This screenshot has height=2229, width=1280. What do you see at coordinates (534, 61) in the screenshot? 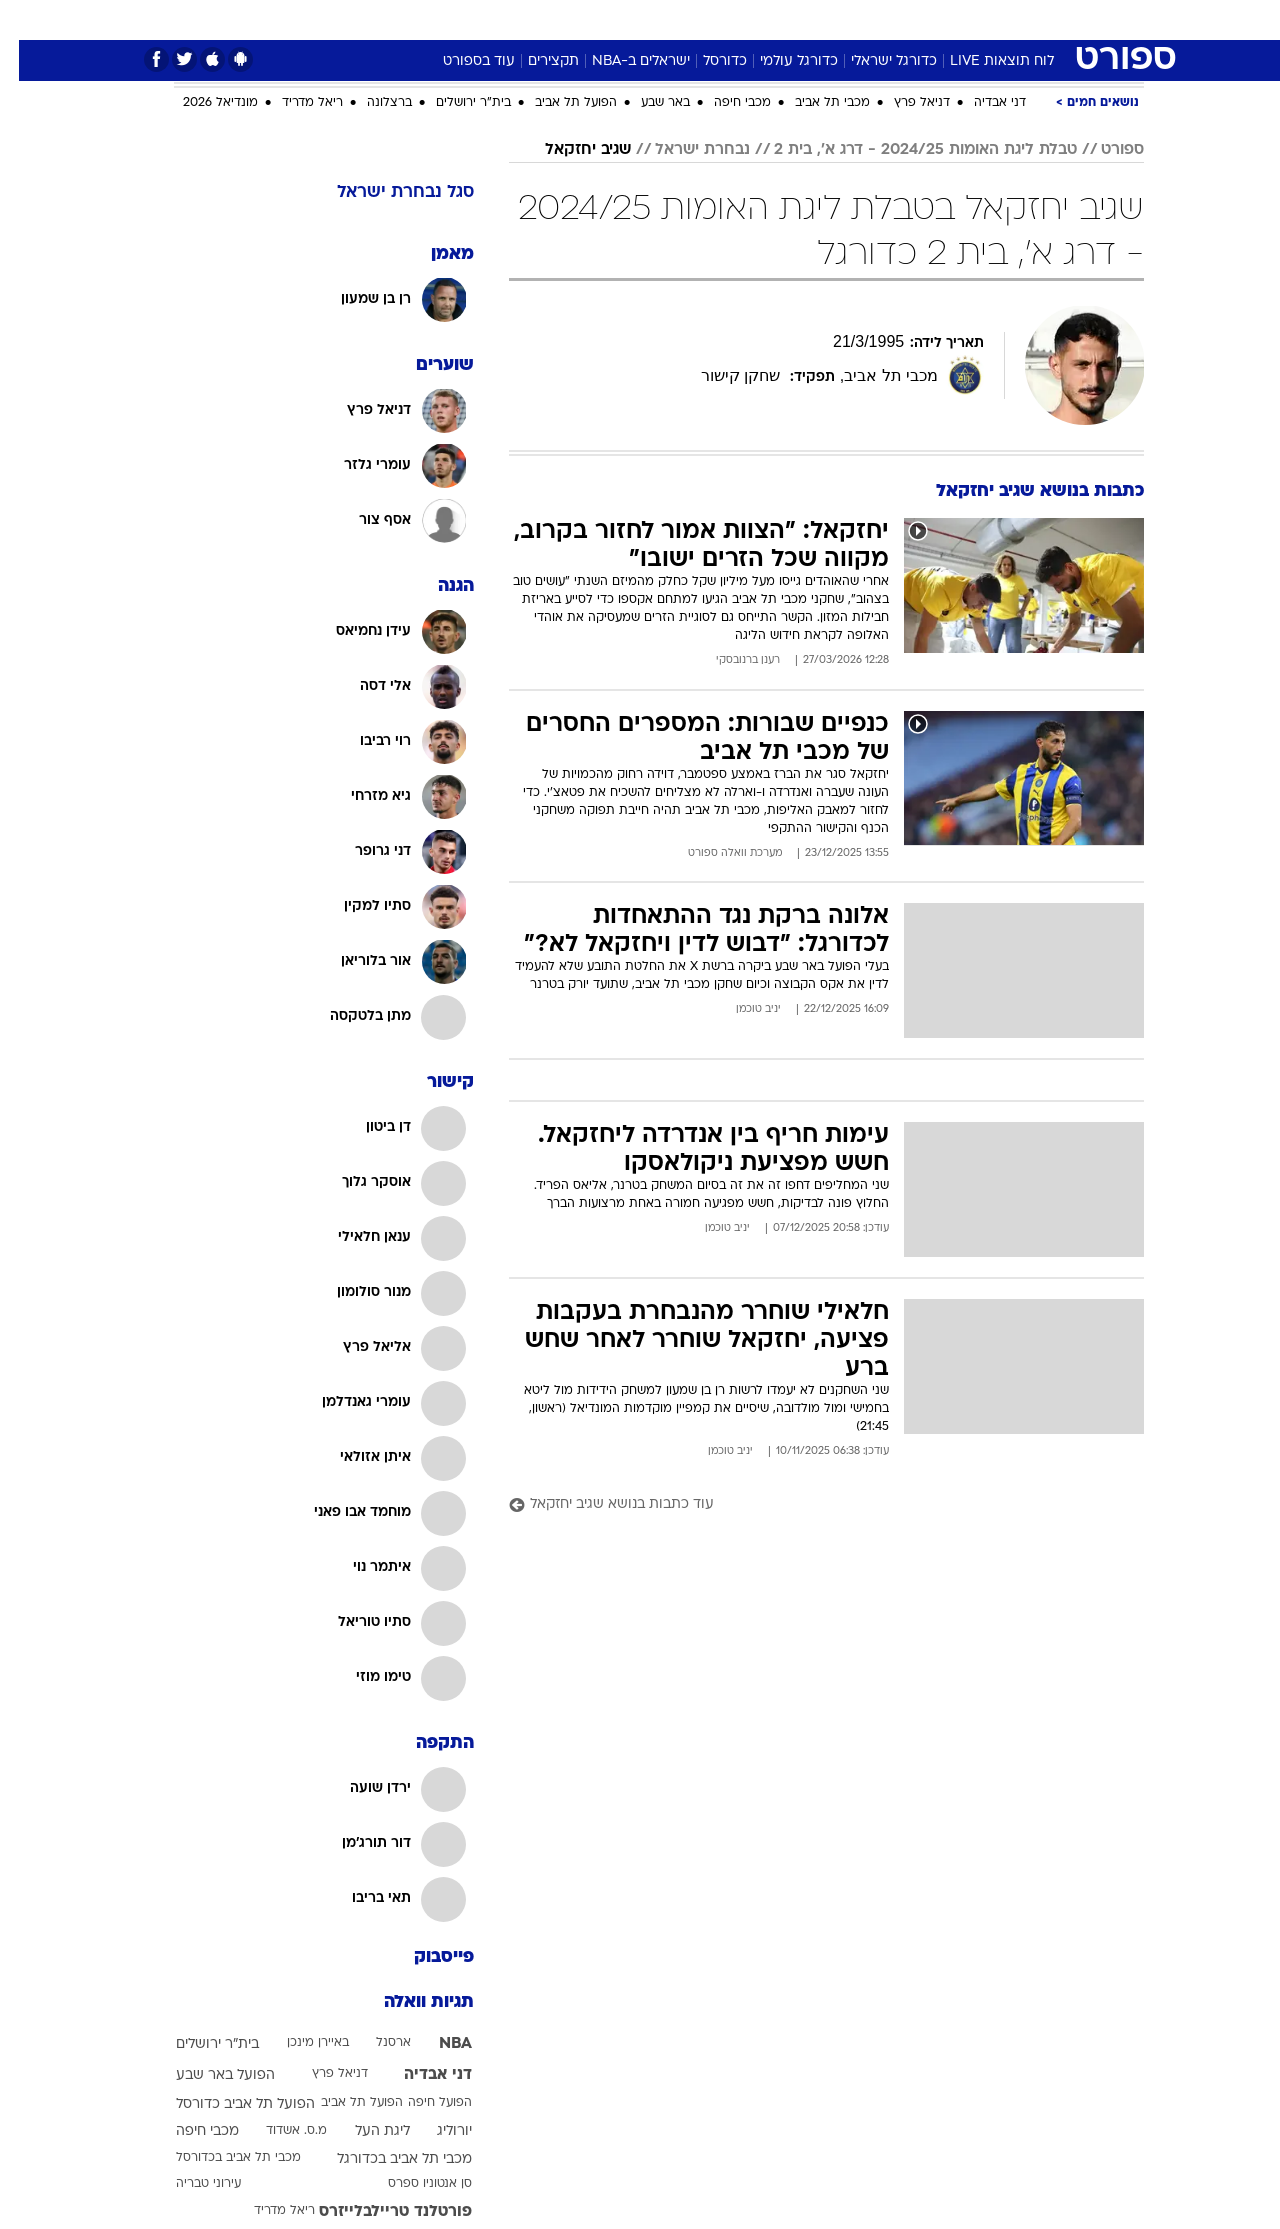
I see `תקצירים` at bounding box center [534, 61].